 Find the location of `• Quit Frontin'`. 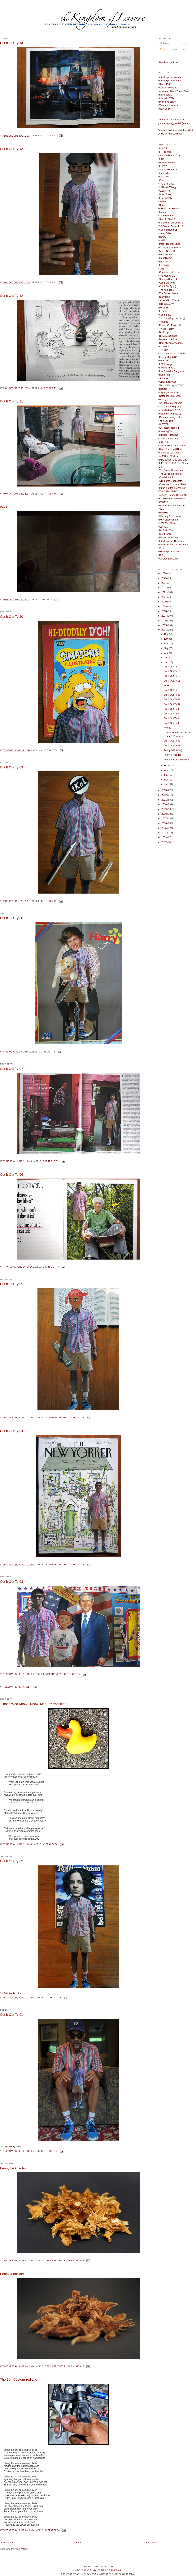

• Quit Frontin' is located at coordinates (165, 534).